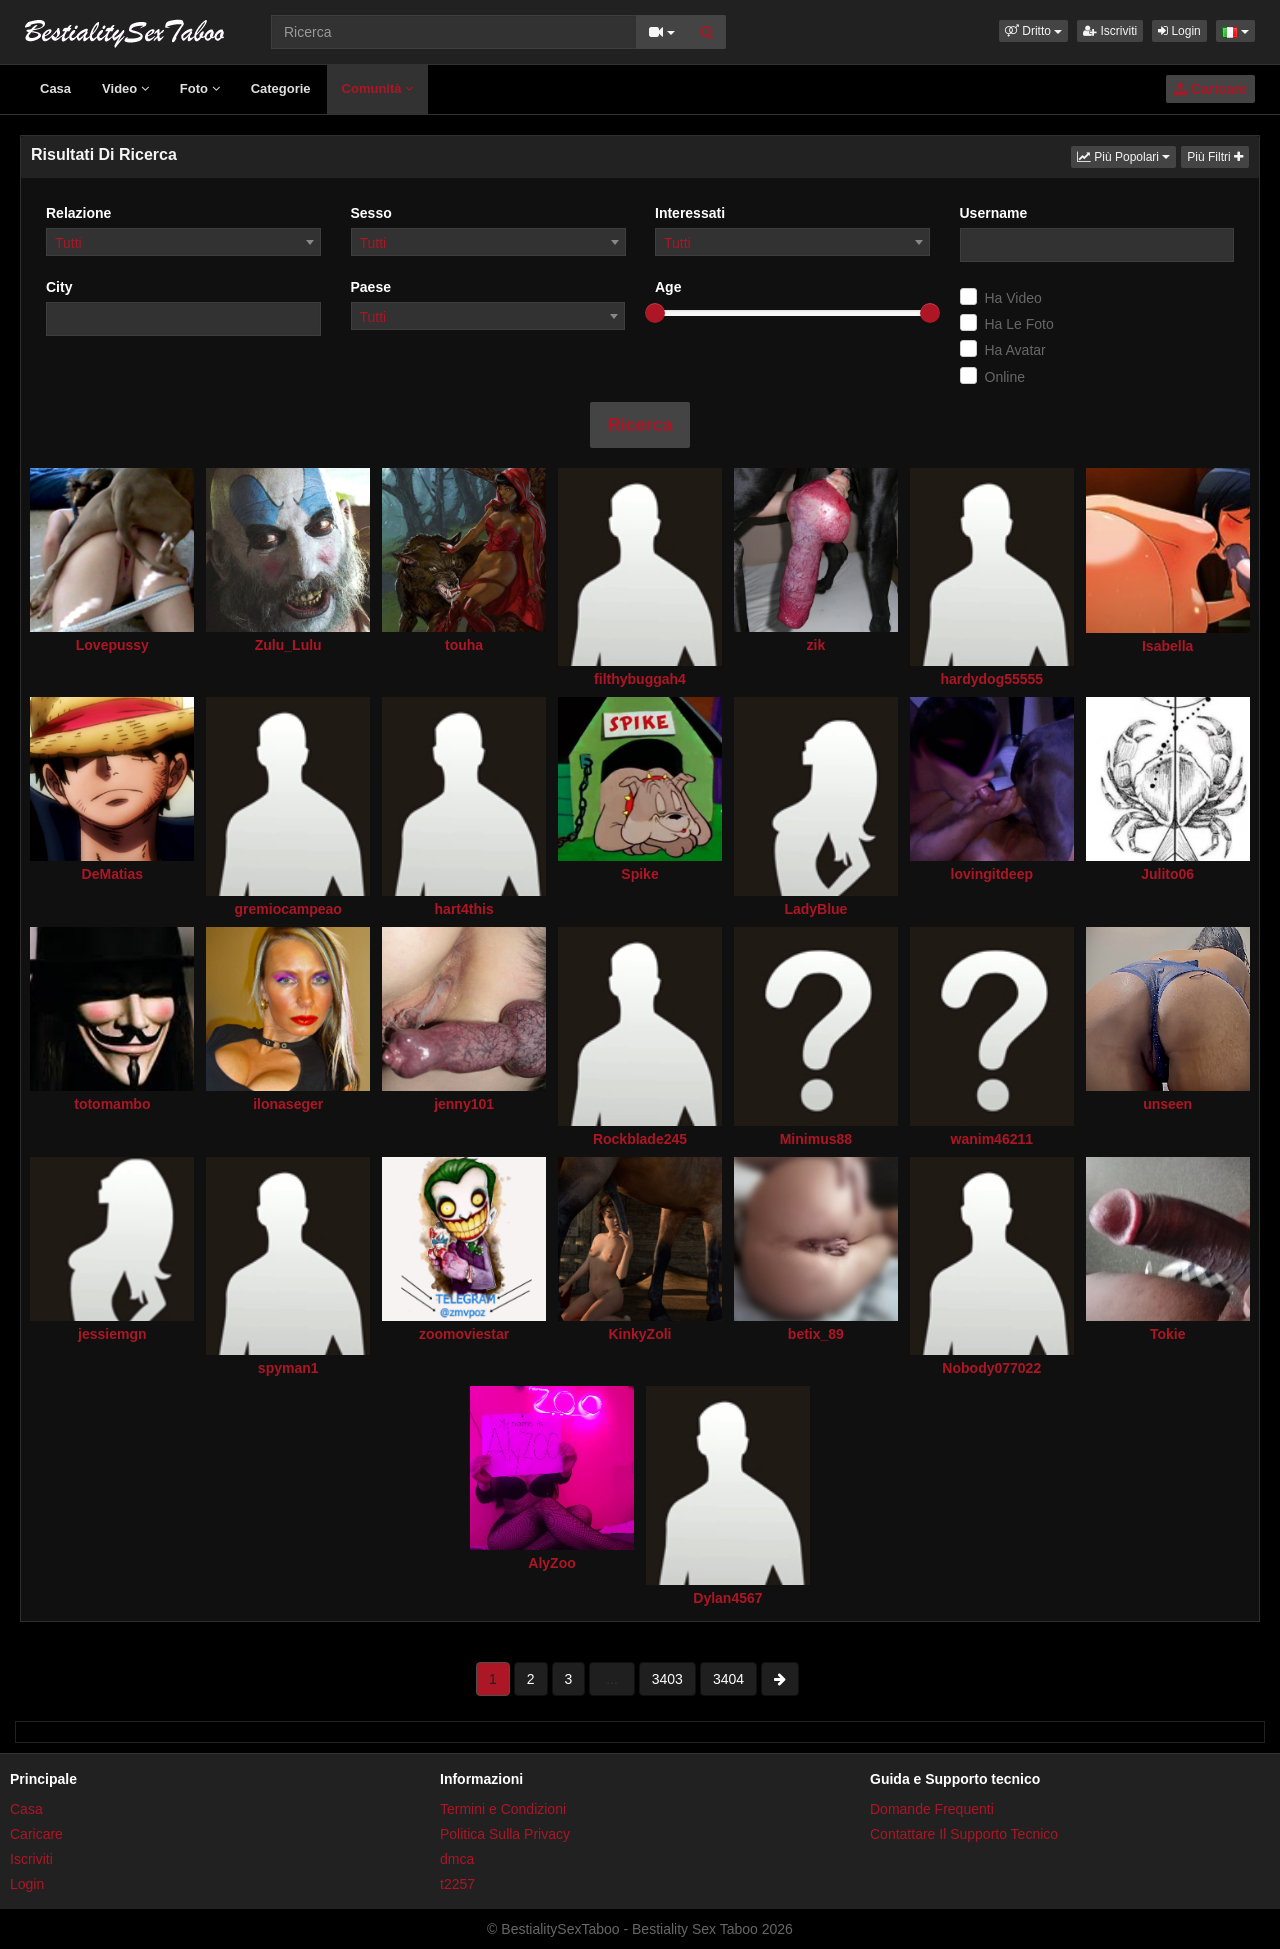 This screenshot has height=1949, width=1280. Describe the element at coordinates (1215, 157) in the screenshot. I see `Più Filtri` at that location.